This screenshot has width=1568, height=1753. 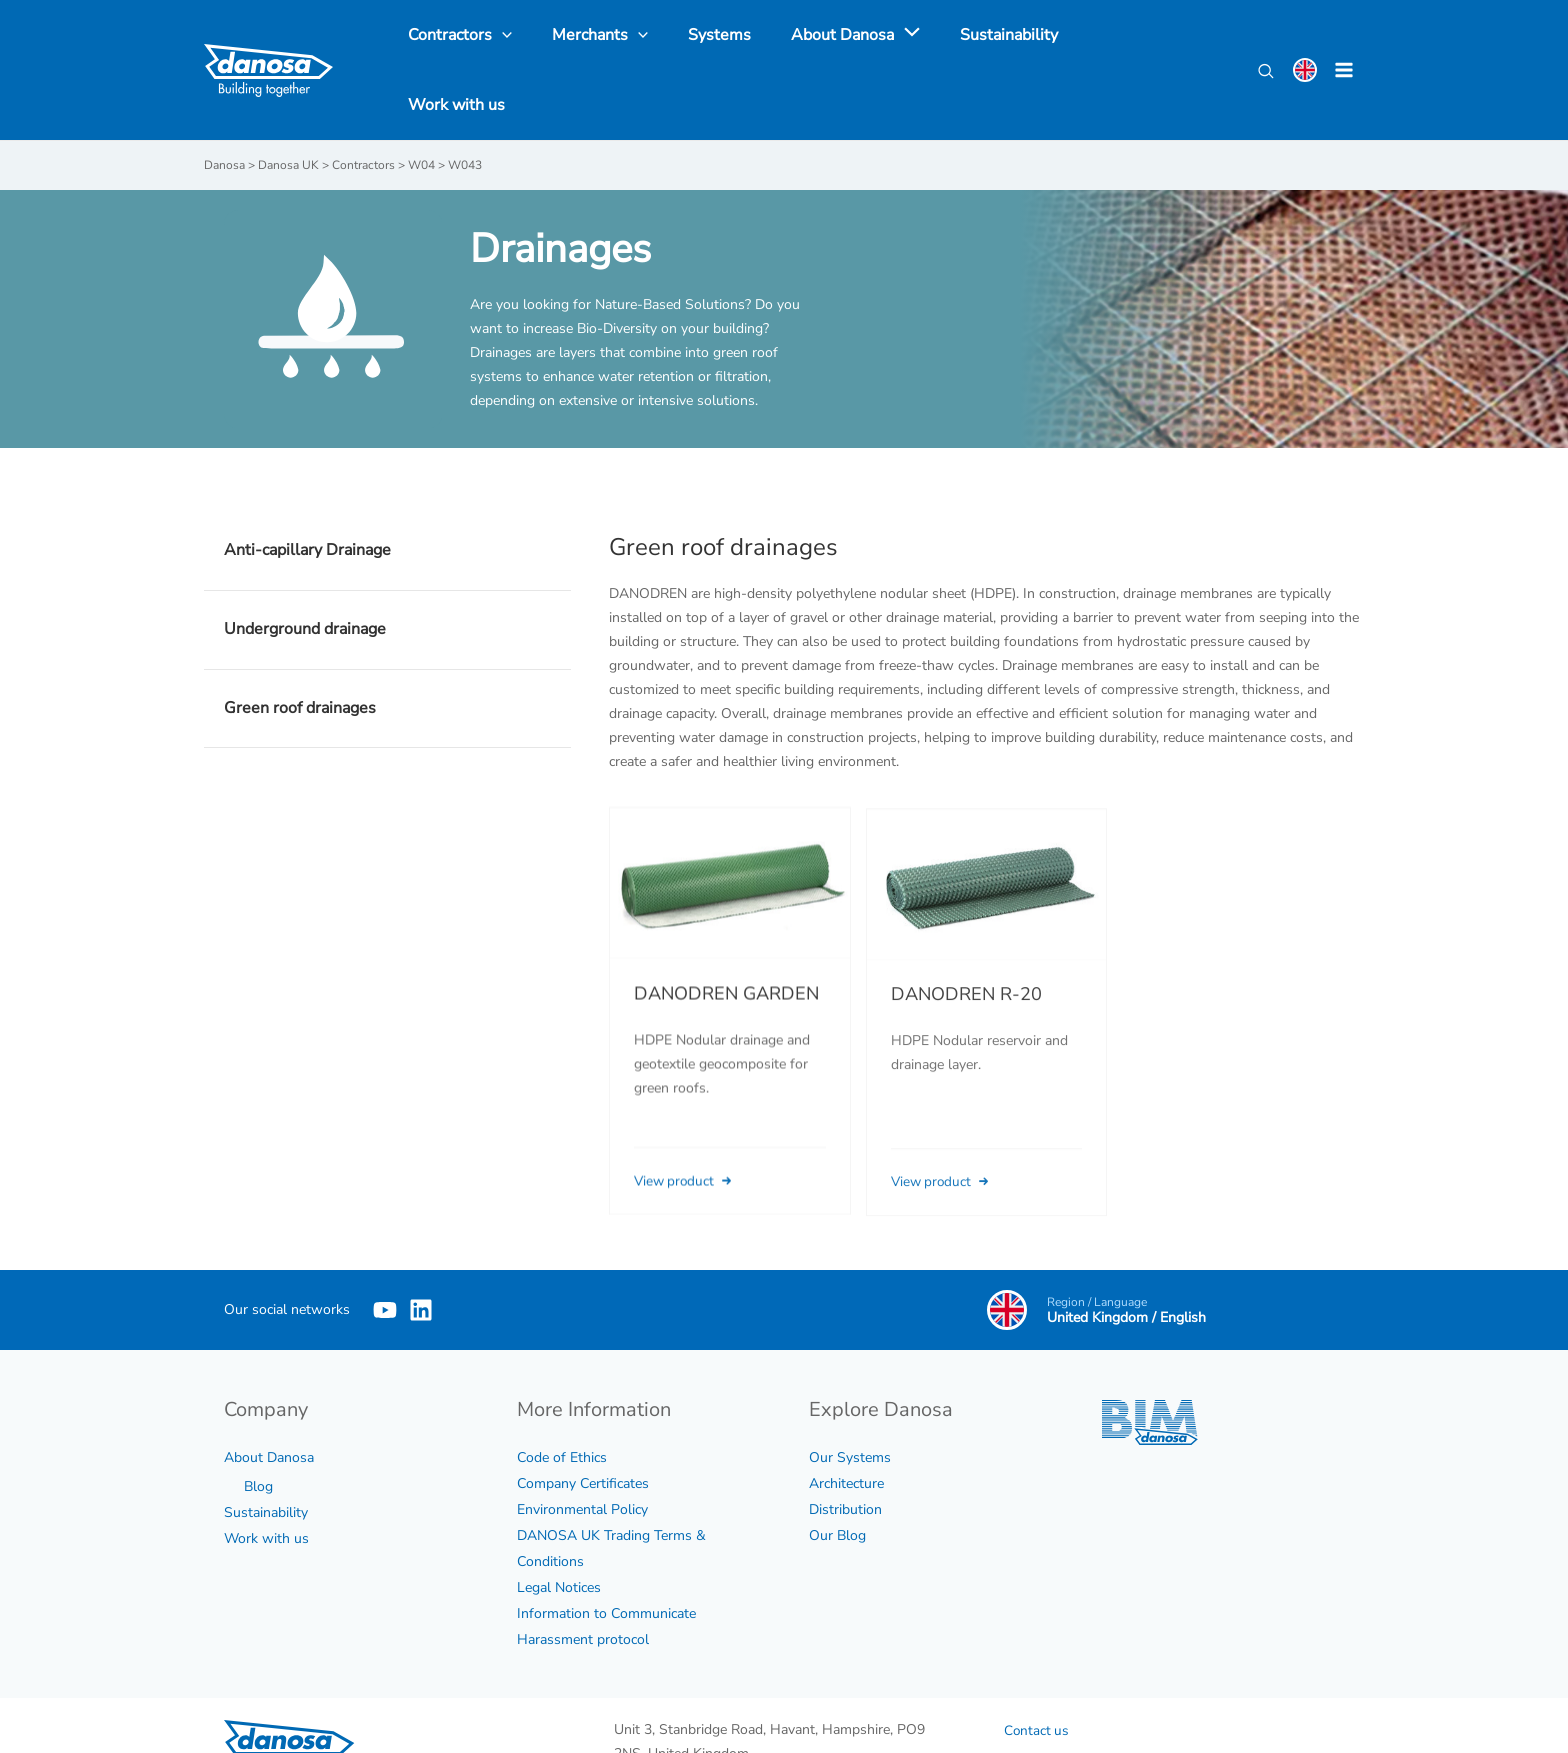 What do you see at coordinates (300, 650) in the screenshot?
I see `Green roof drainages` at bounding box center [300, 650].